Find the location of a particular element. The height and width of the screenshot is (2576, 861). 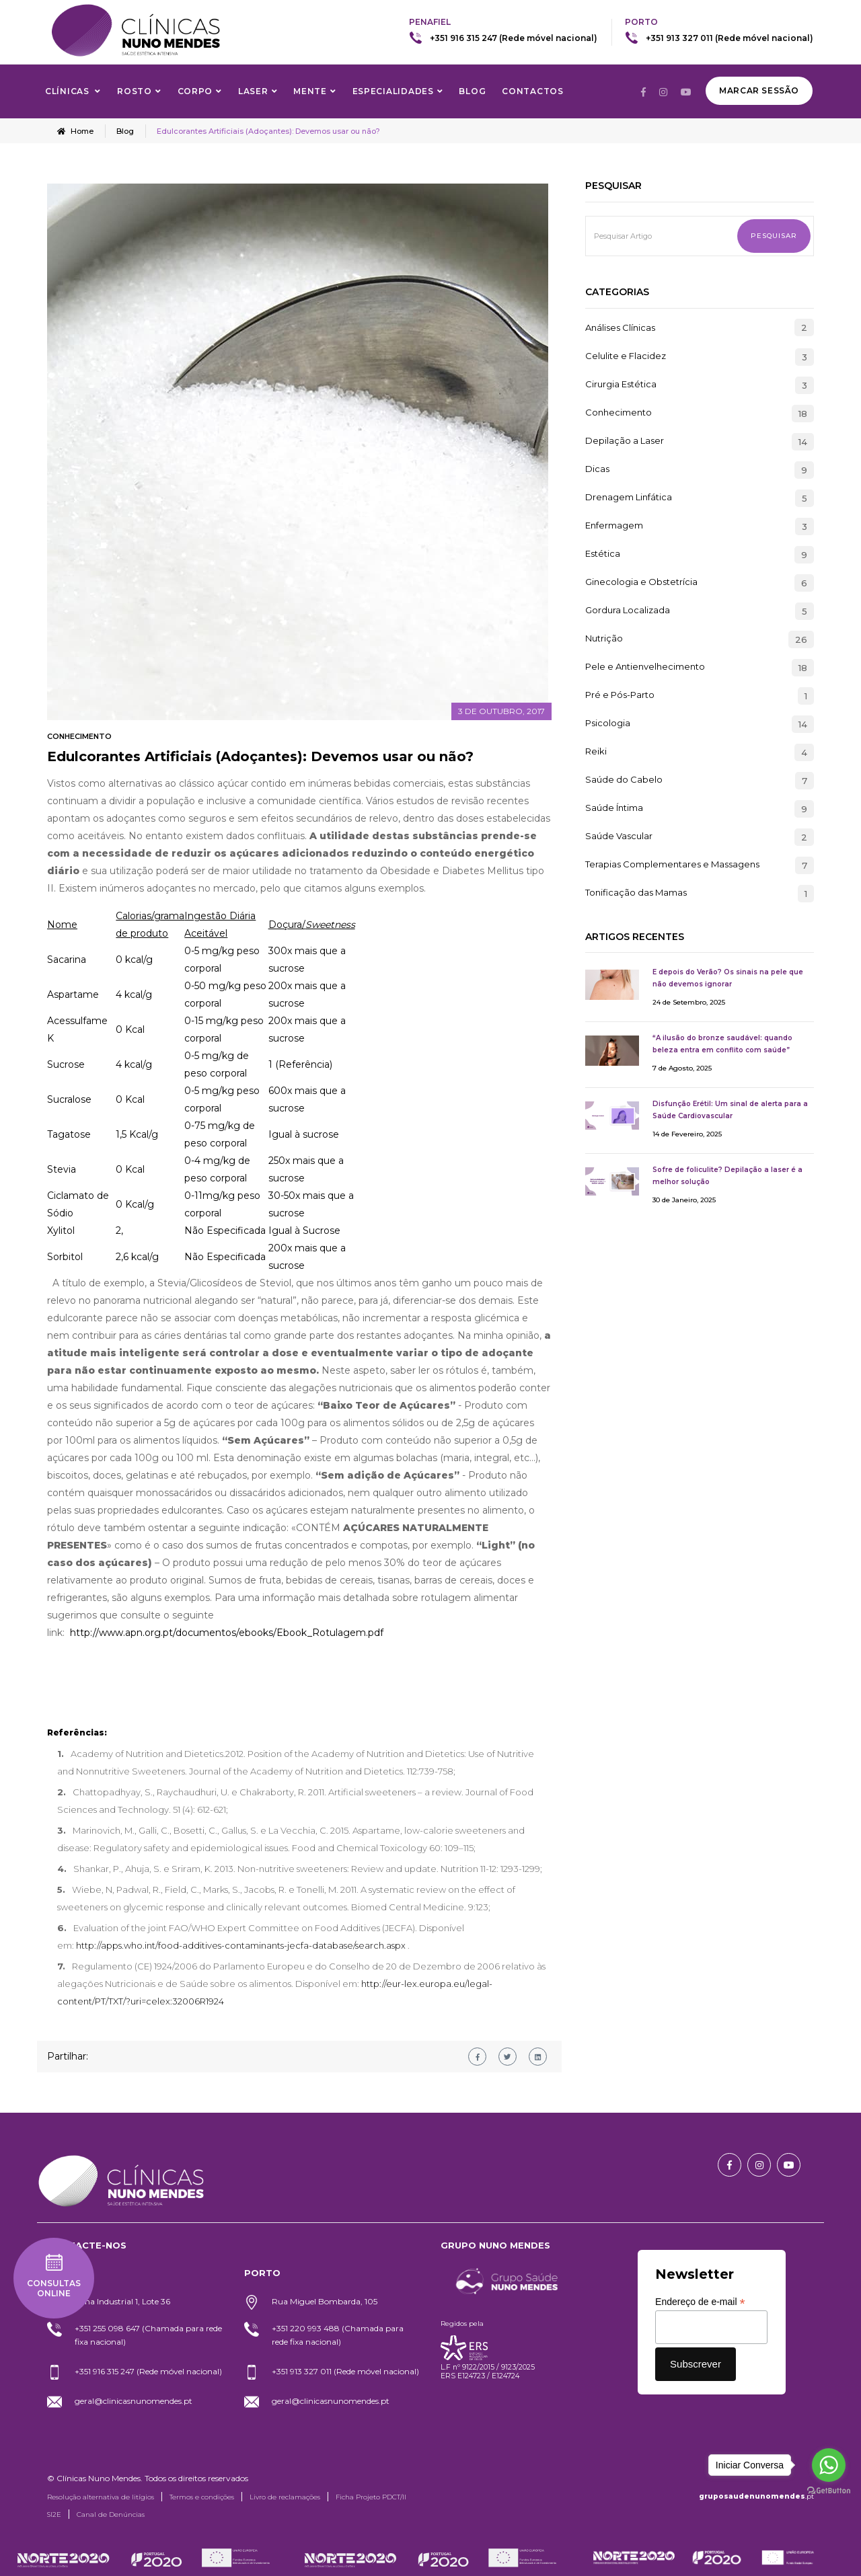

Cirurgia Estética is located at coordinates (621, 385).